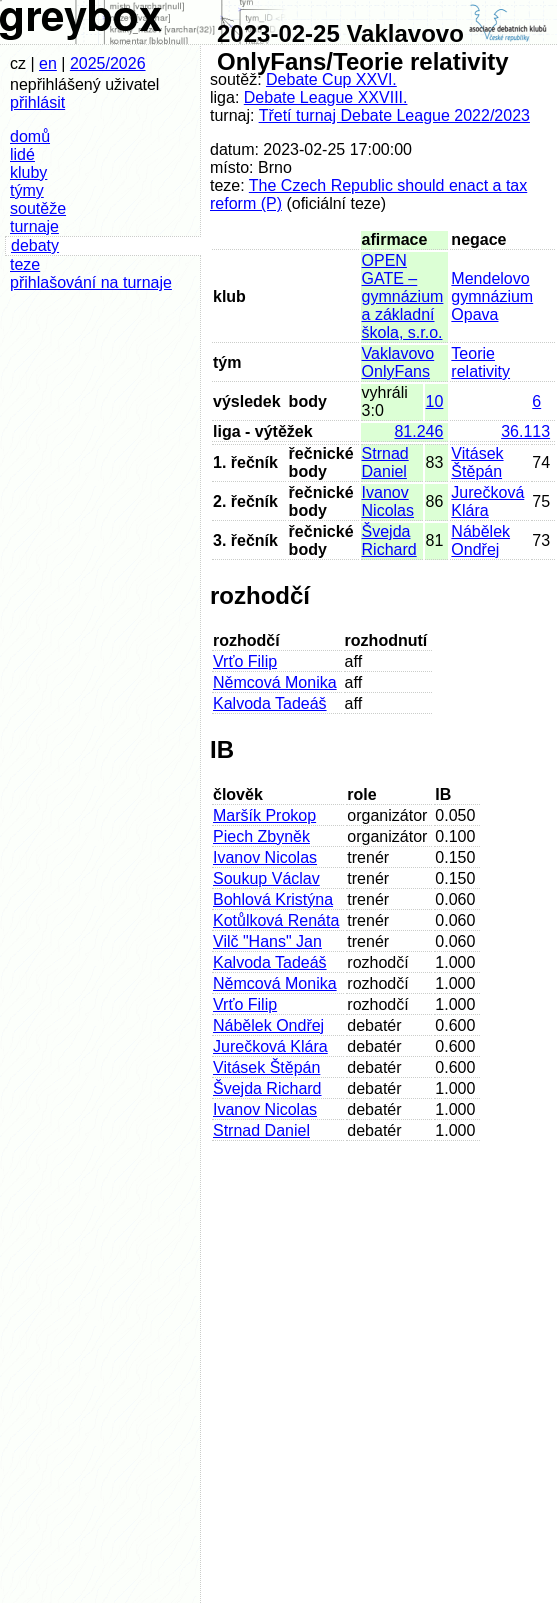 The image size is (557, 1603). What do you see at coordinates (389, 540) in the screenshot?
I see `Švejda Richard` at bounding box center [389, 540].